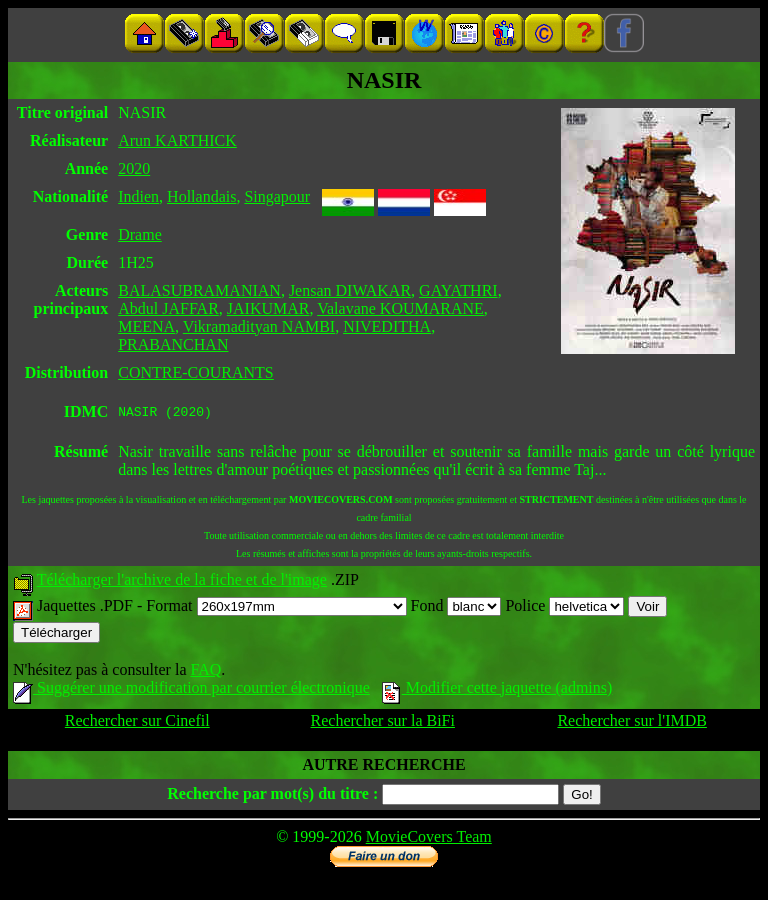  I want to click on Recherche par mot(s) du titre :, so click(272, 796).